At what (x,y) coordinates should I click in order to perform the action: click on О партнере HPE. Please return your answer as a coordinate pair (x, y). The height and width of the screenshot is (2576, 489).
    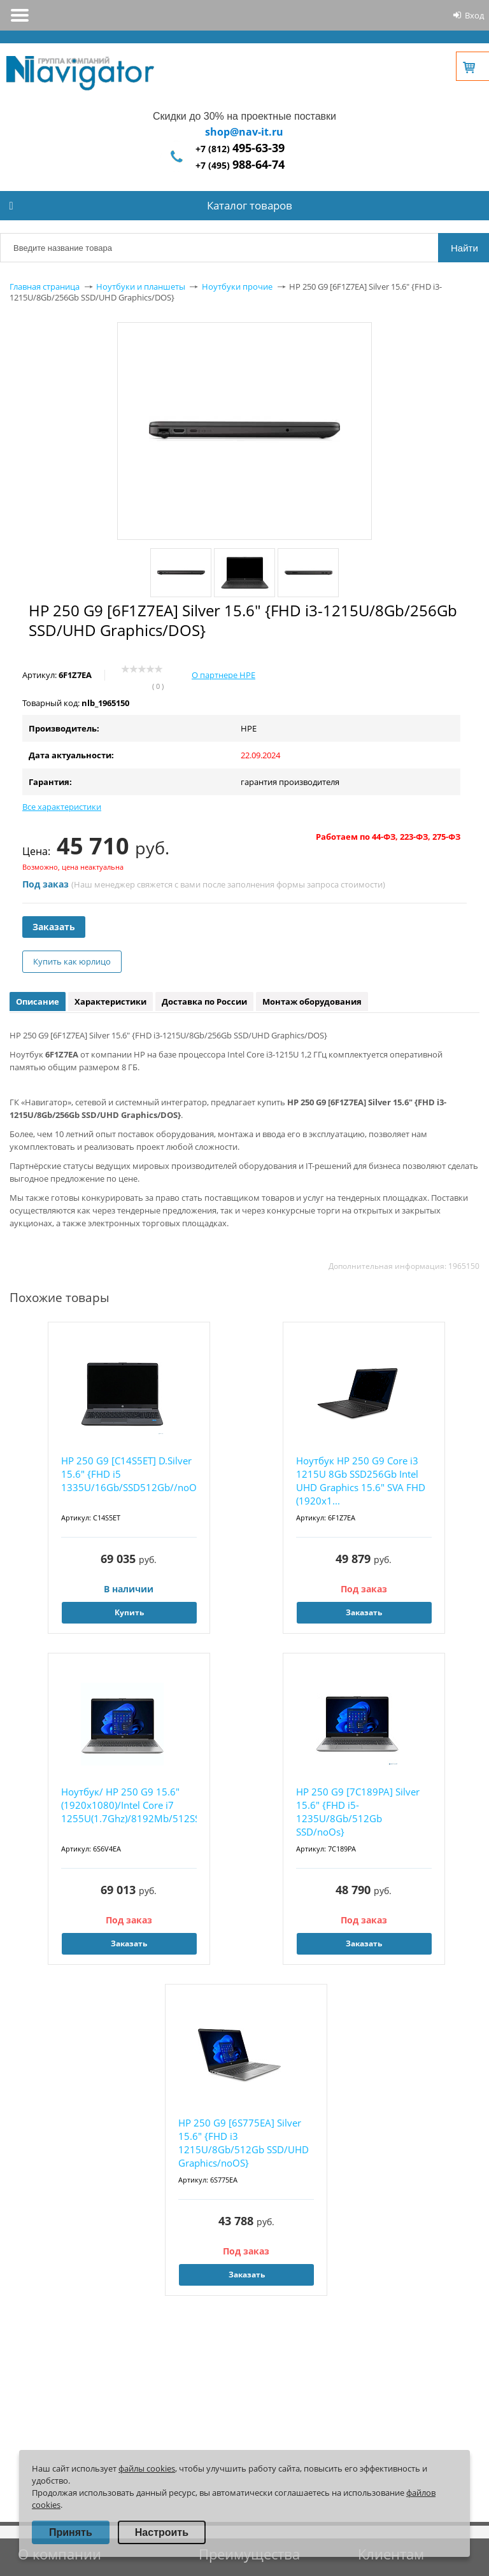
    Looking at the image, I should click on (223, 675).